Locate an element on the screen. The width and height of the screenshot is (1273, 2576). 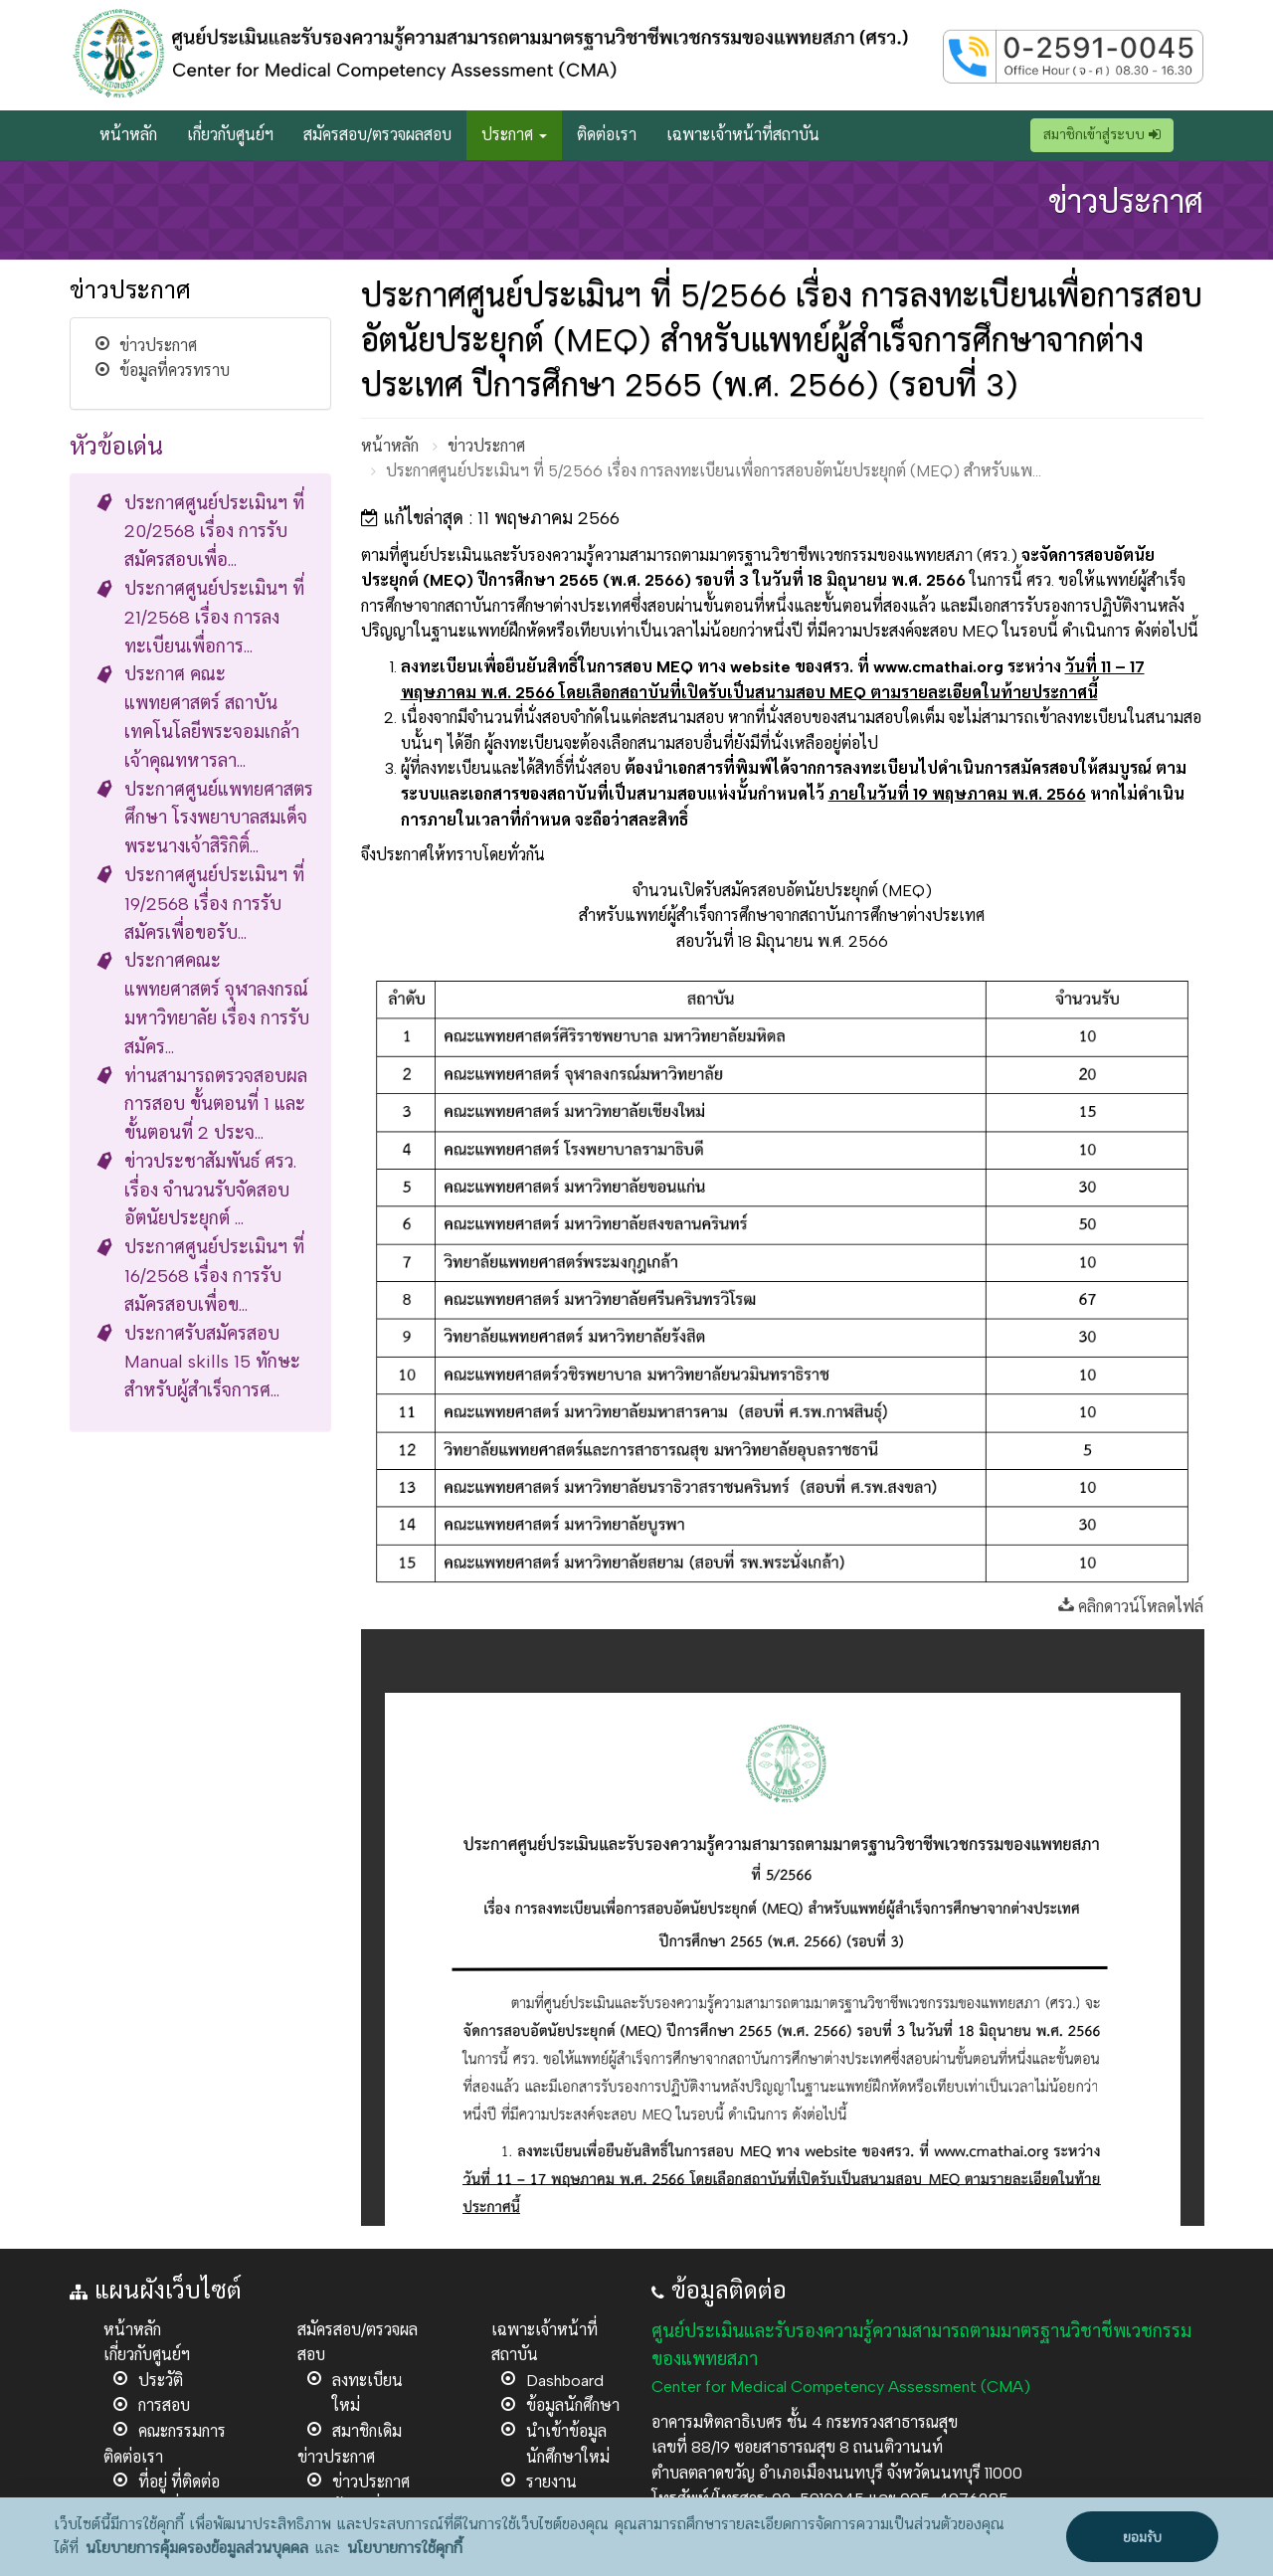
ประกาศ is located at coordinates (514, 134).